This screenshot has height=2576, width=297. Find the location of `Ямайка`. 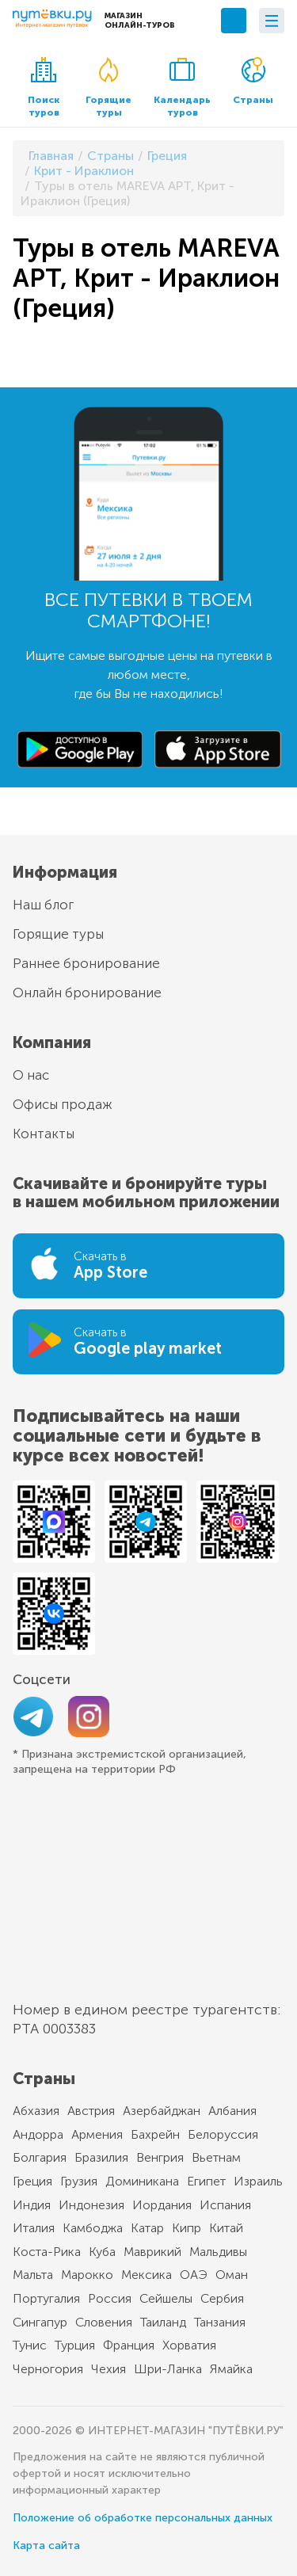

Ямайка is located at coordinates (231, 2368).